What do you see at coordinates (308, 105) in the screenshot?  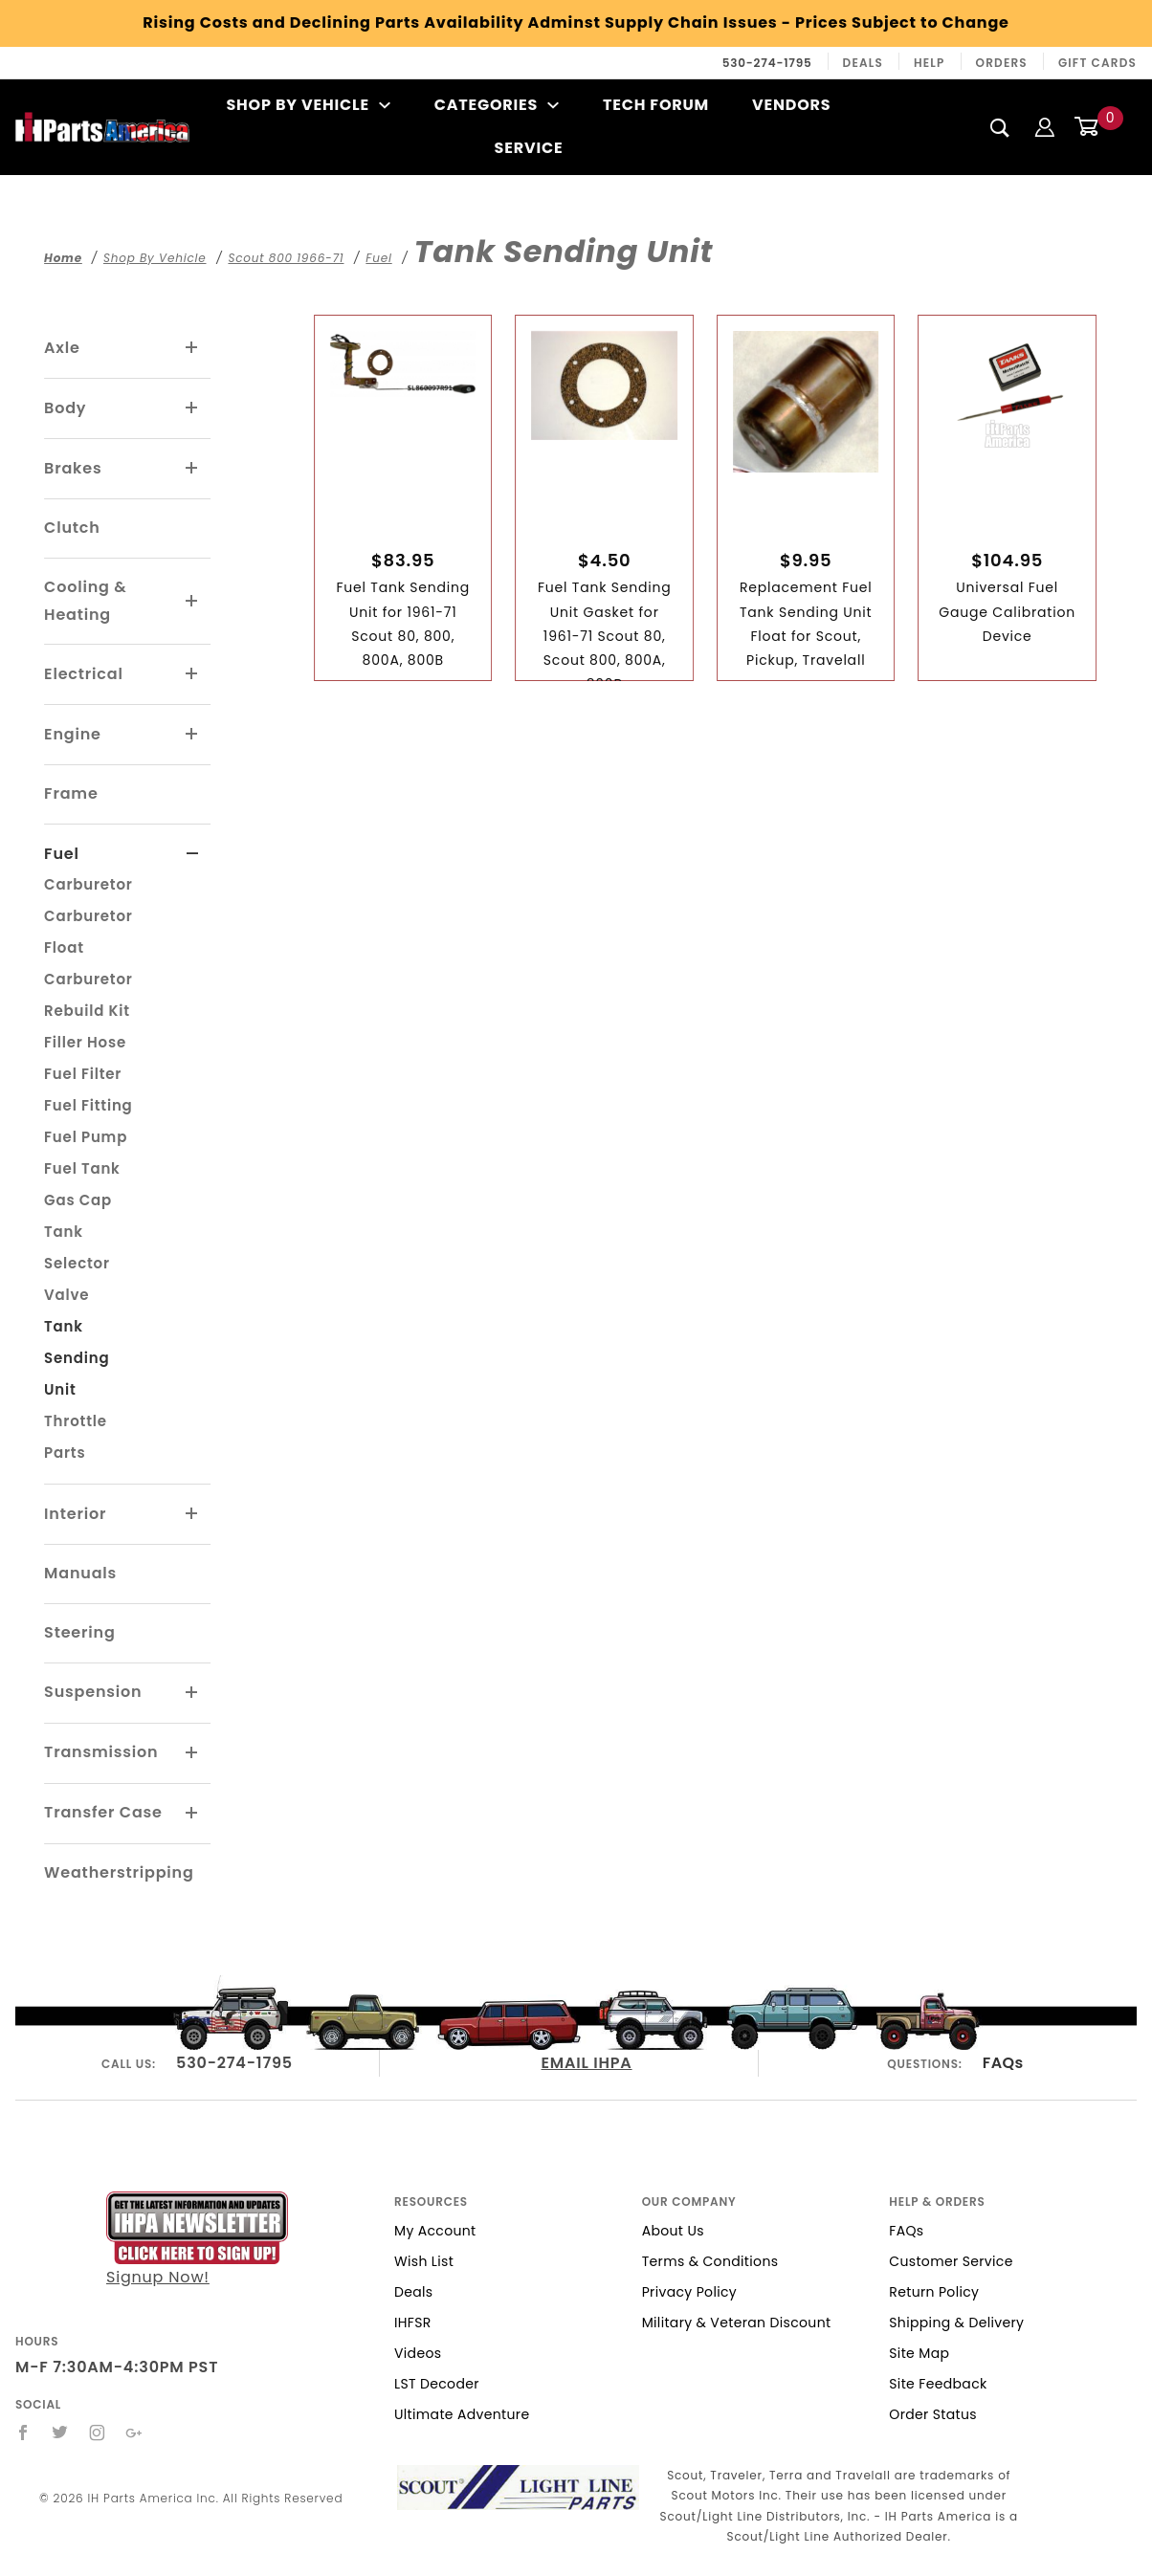 I see `Shop By Vehicle` at bounding box center [308, 105].